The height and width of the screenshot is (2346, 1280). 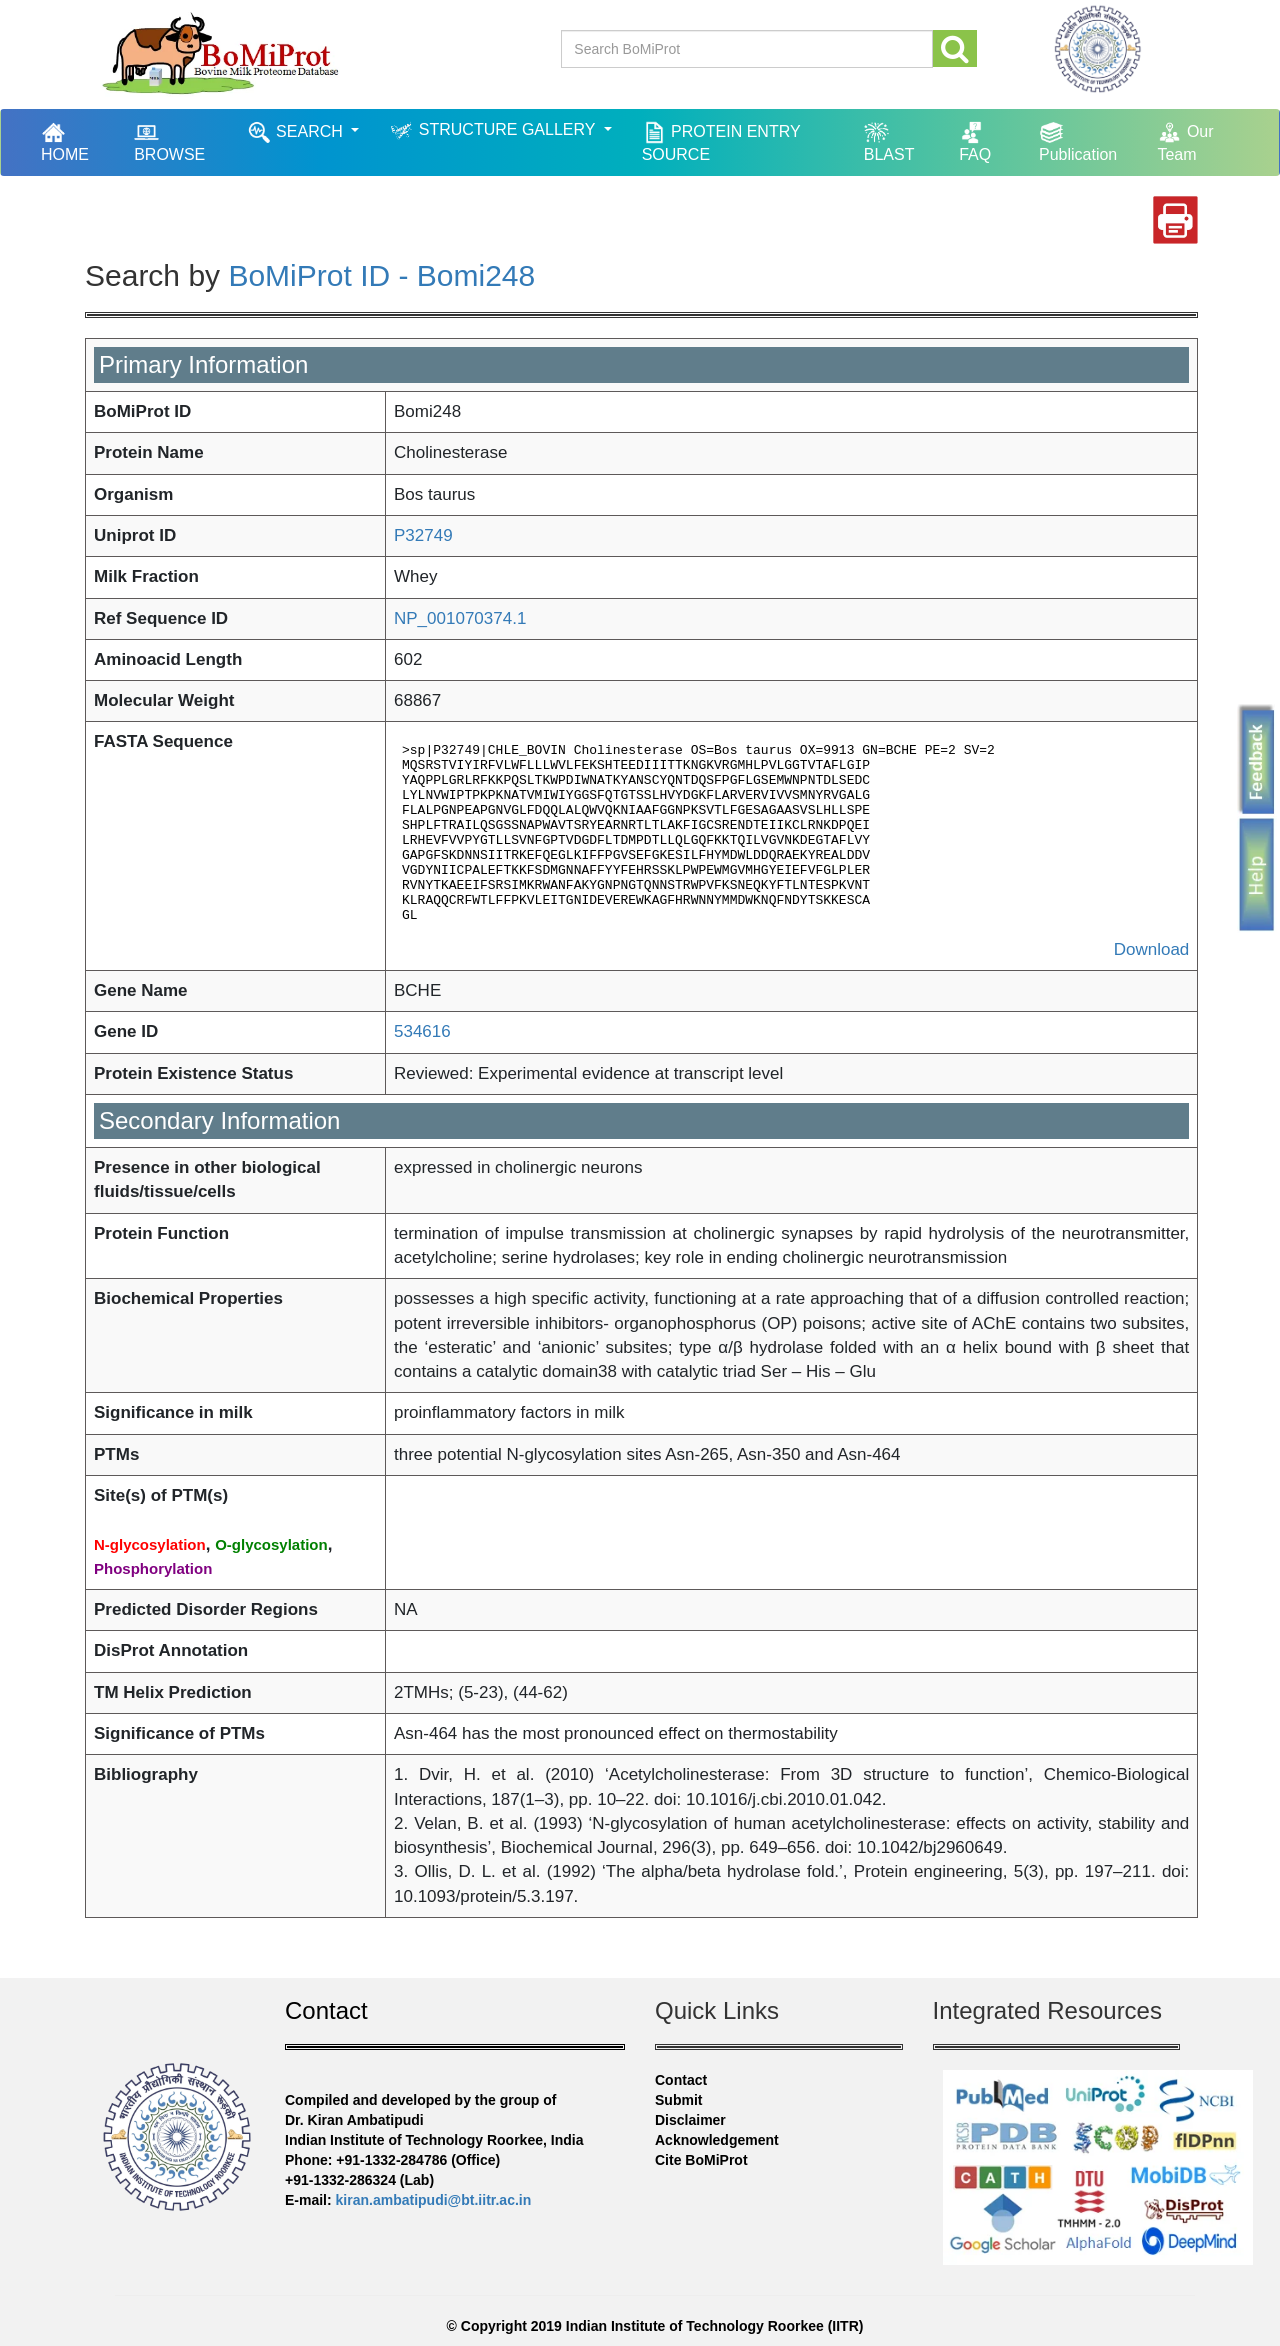 I want to click on Download, so click(x=1152, y=949).